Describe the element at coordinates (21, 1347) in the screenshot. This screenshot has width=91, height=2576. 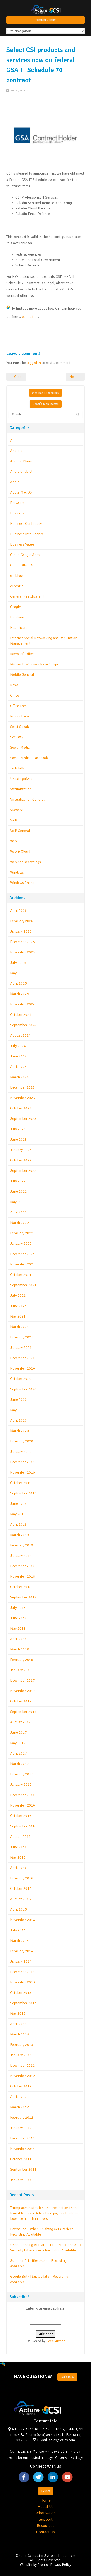
I see `January 2021` at that location.